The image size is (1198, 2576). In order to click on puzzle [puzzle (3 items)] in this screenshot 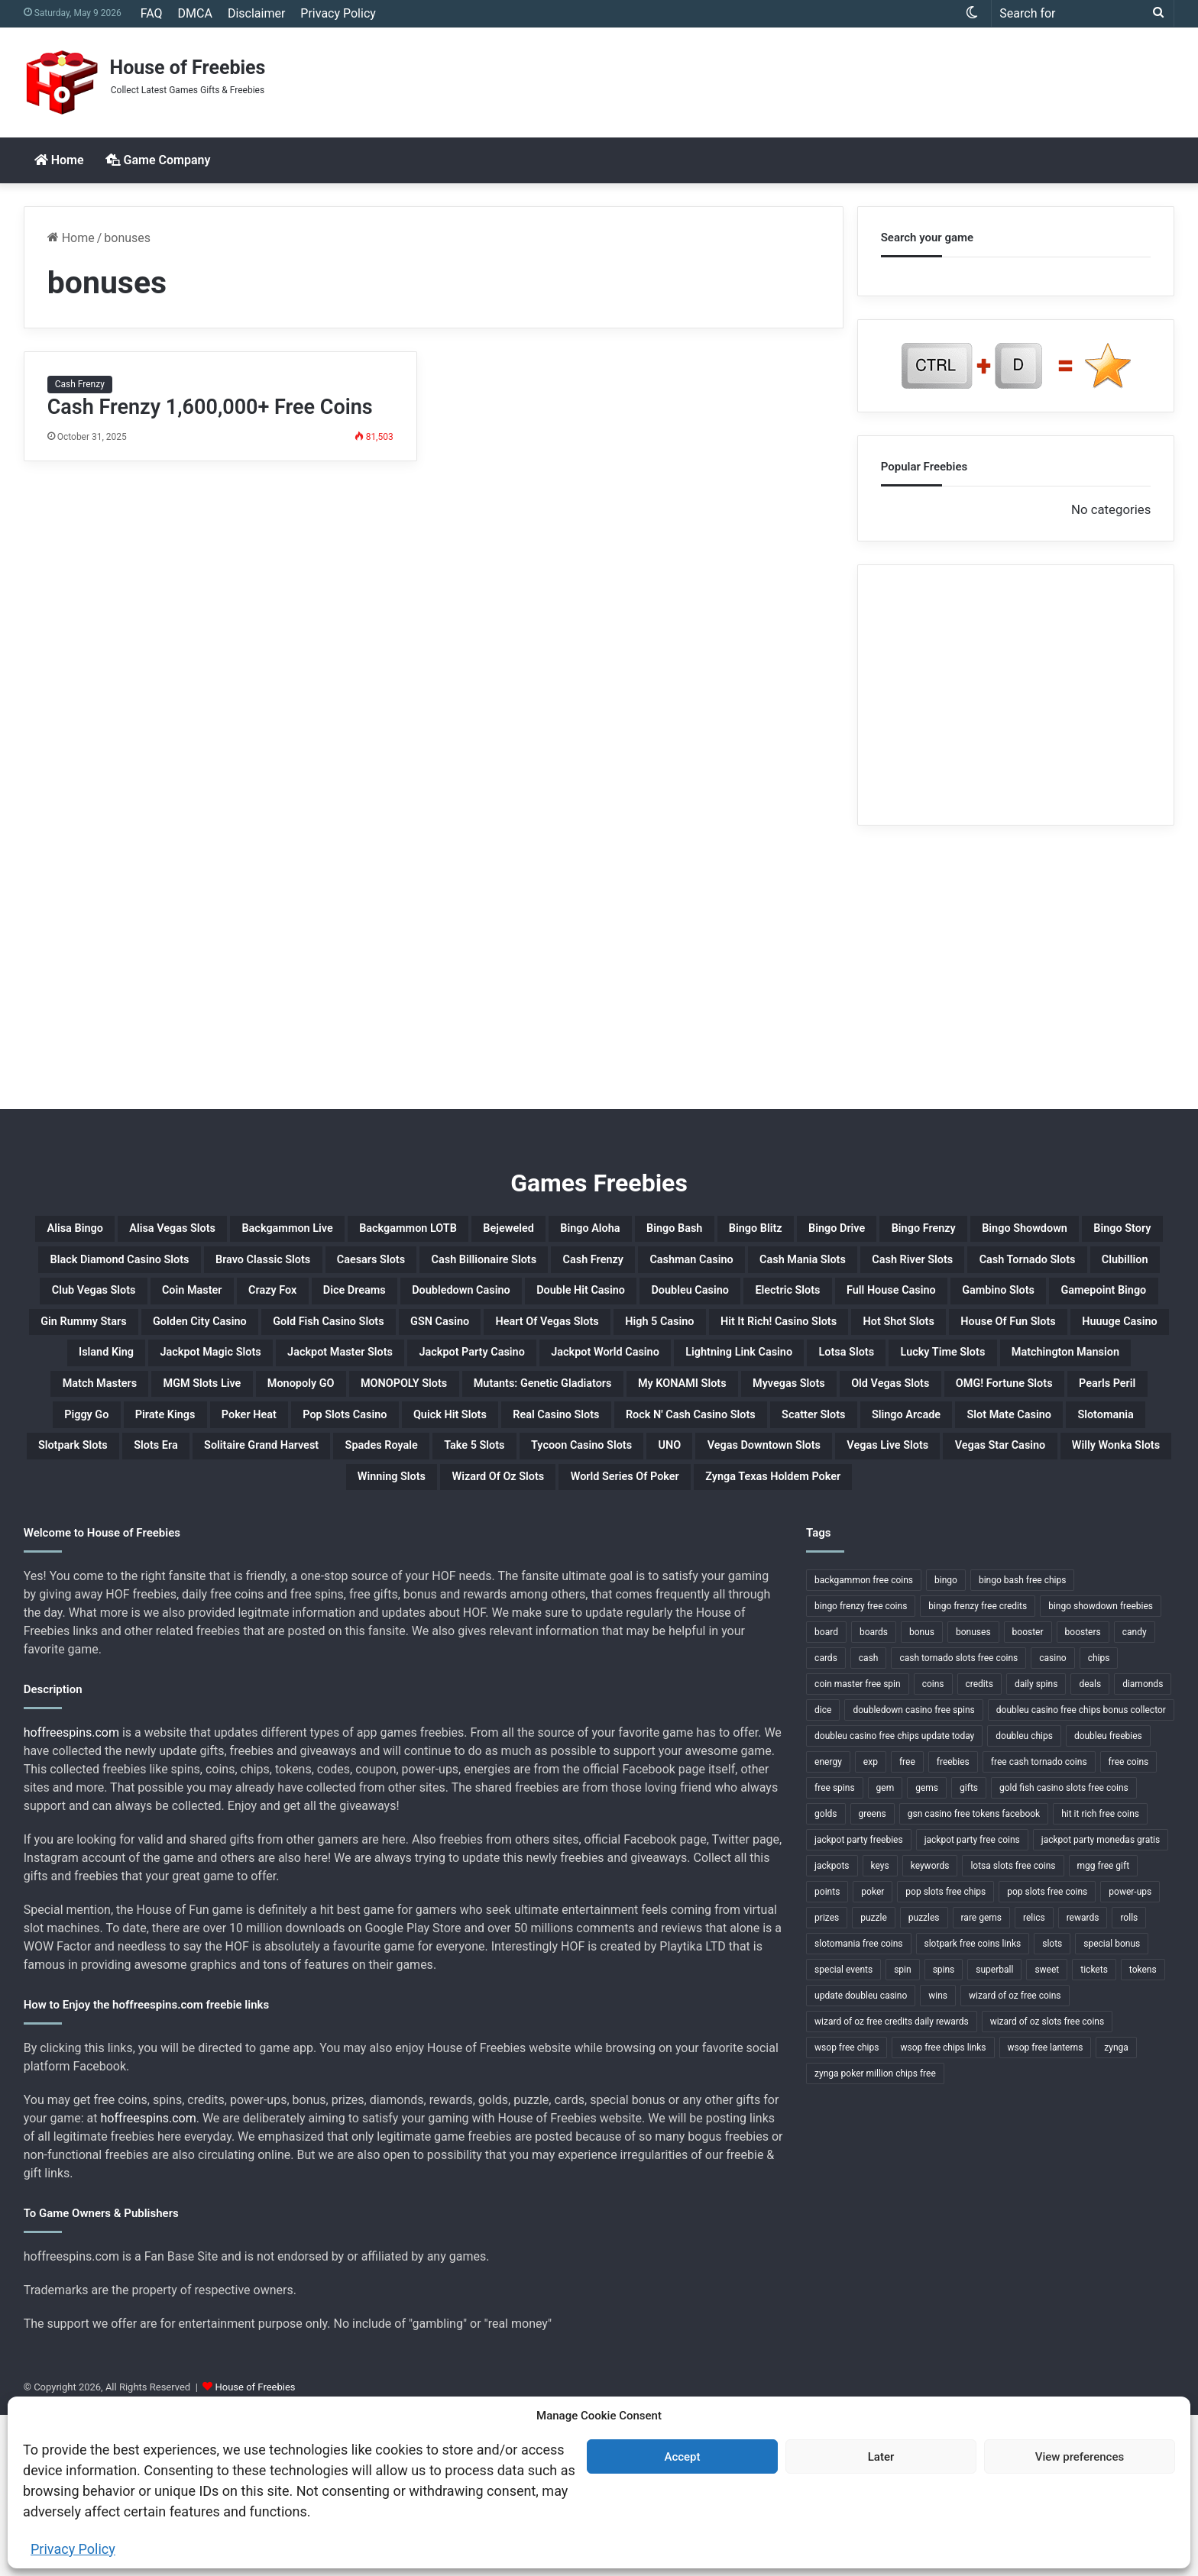, I will do `click(873, 2078)`.